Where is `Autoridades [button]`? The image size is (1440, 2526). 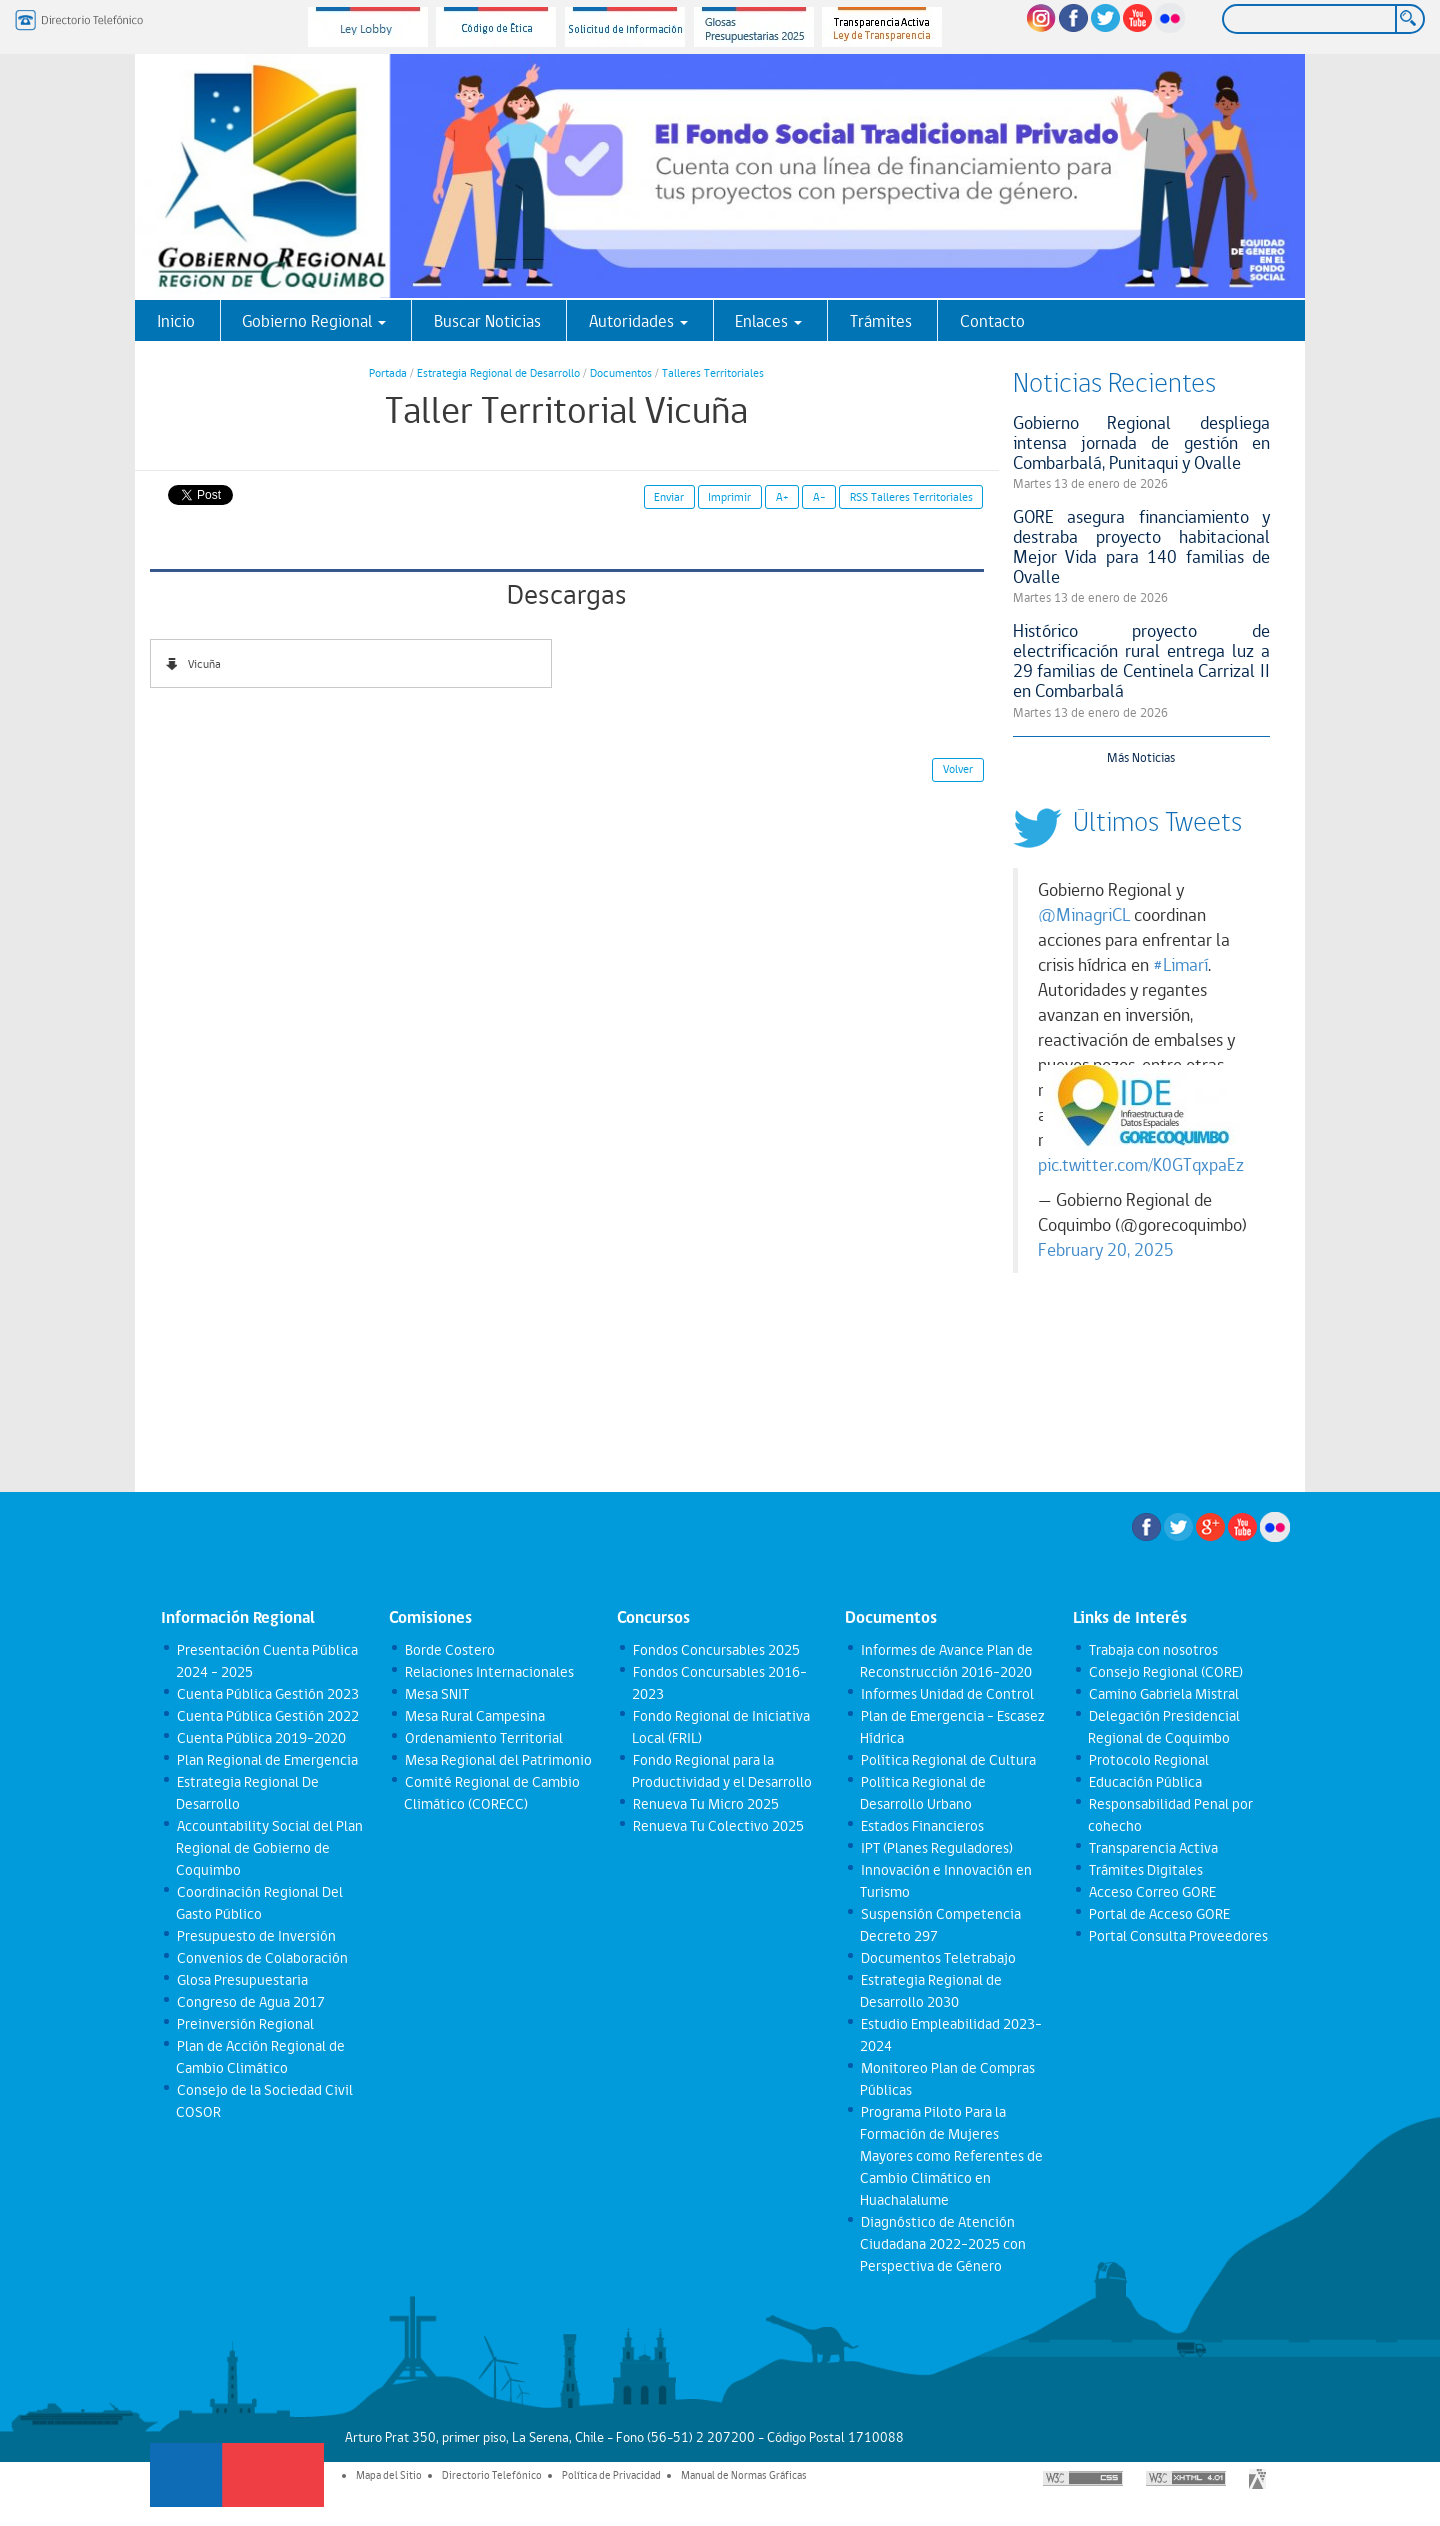
Autoridades [button] is located at coordinates (638, 321).